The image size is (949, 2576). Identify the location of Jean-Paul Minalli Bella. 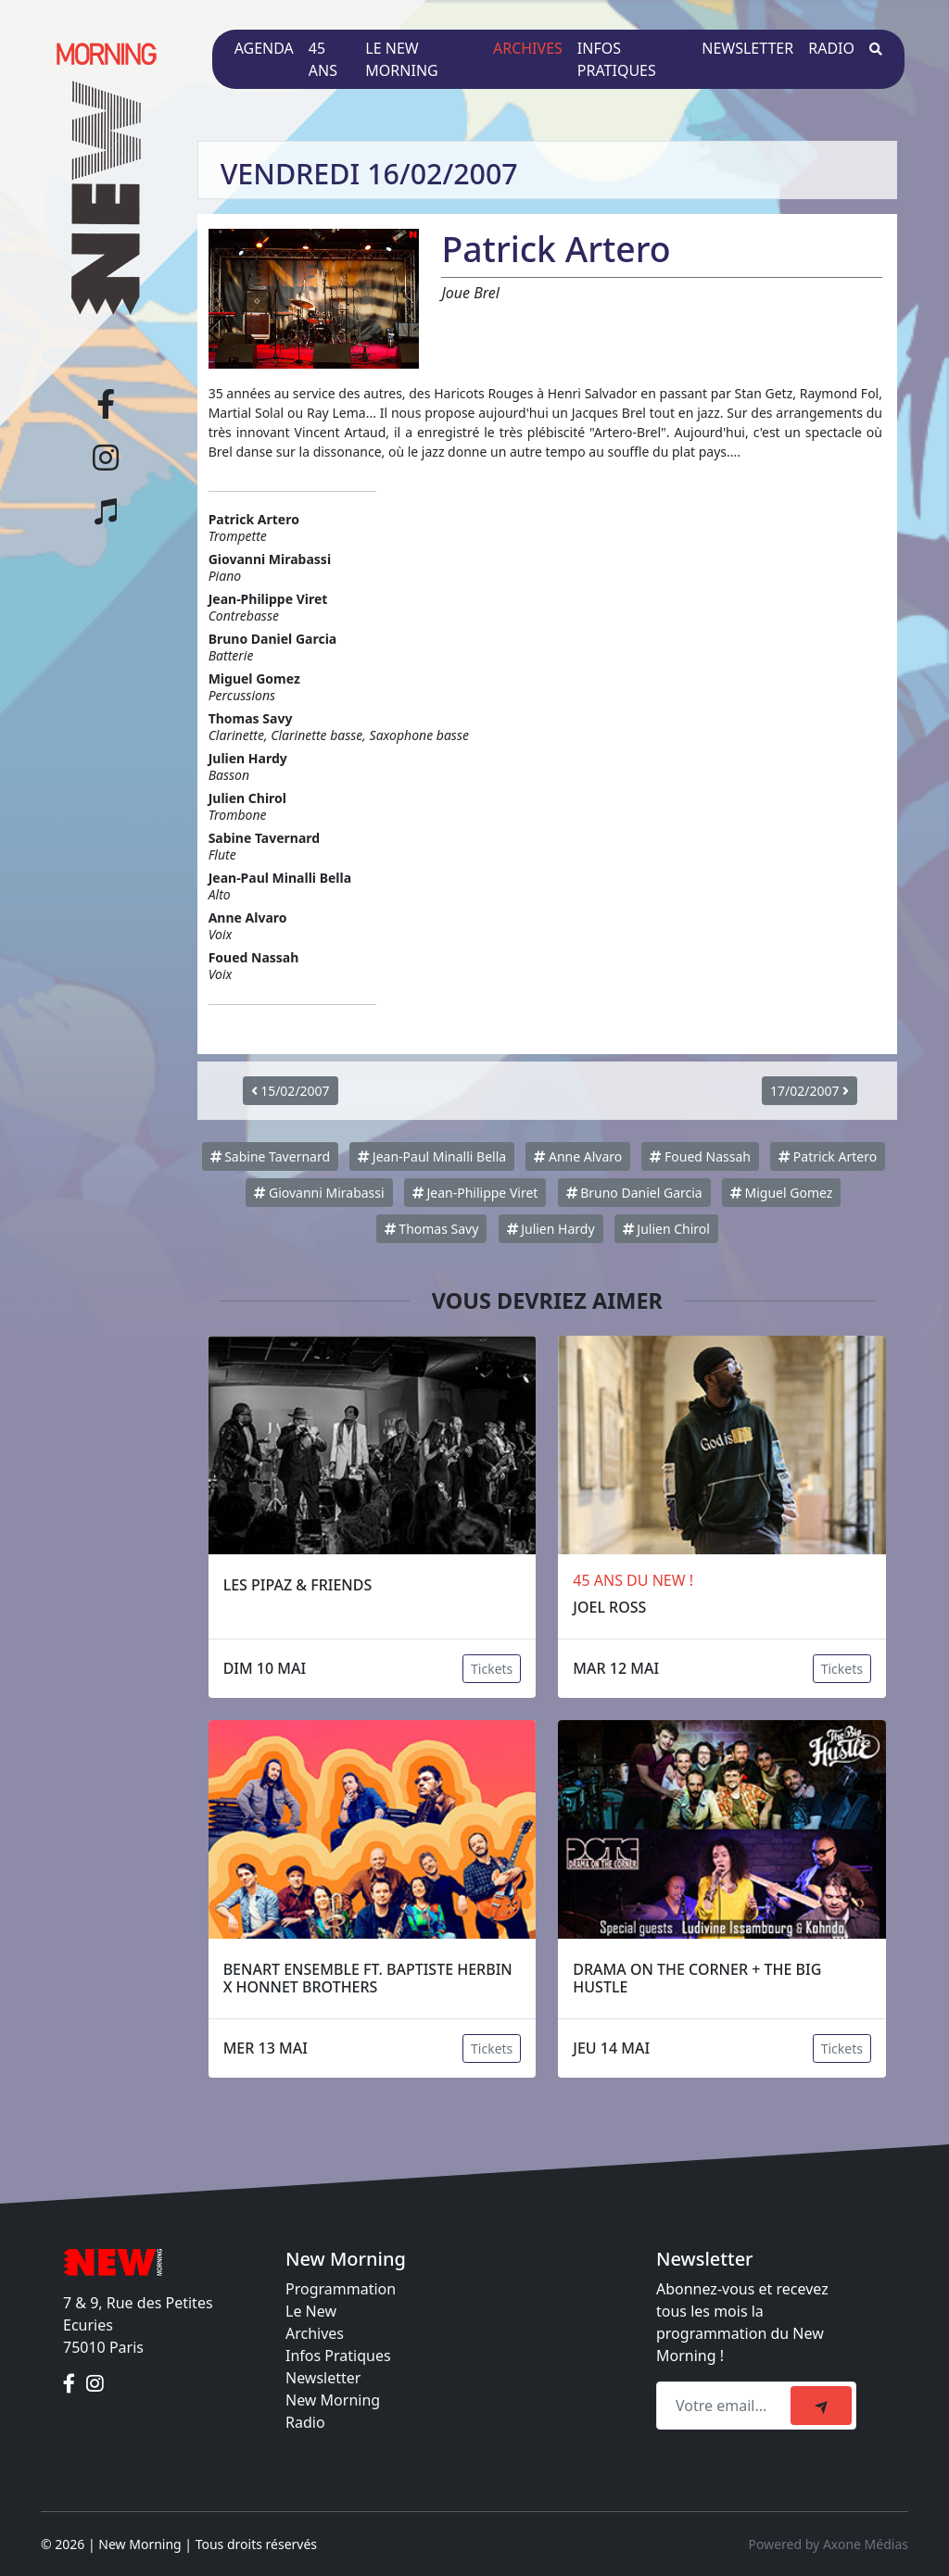
(432, 1156).